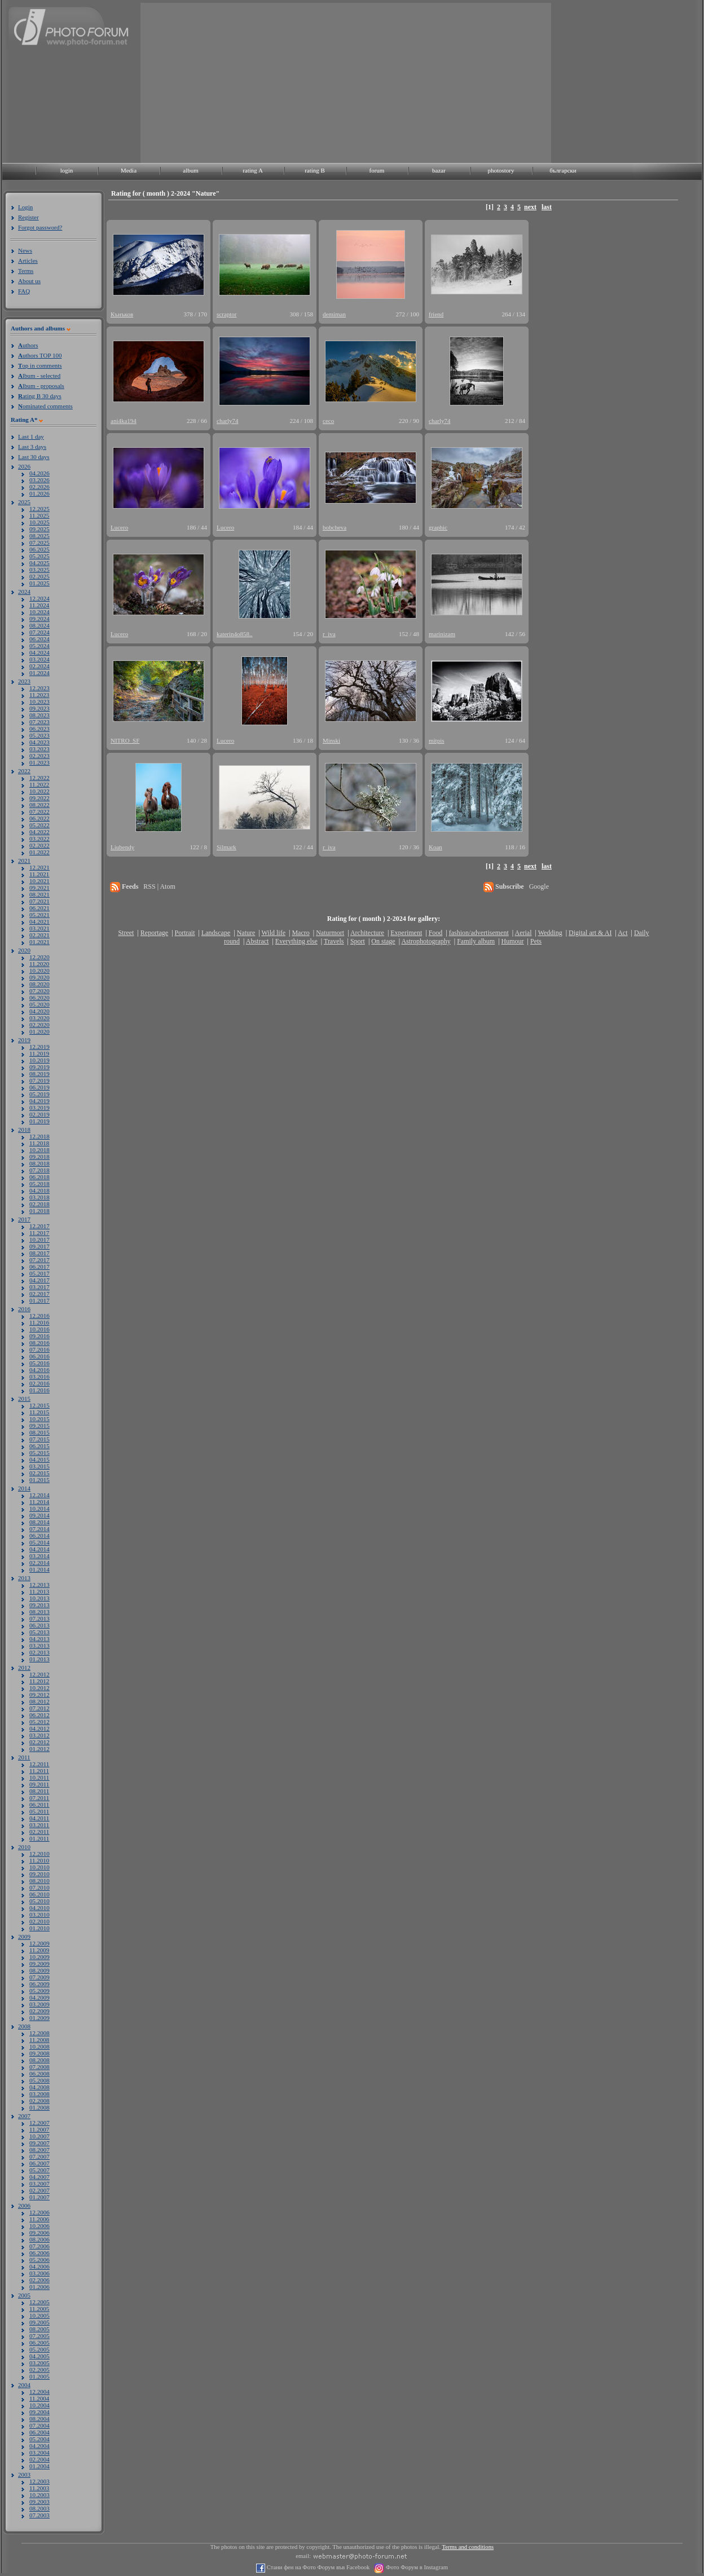 This screenshot has width=704, height=2576. What do you see at coordinates (39, 1473) in the screenshot?
I see `02.2015` at bounding box center [39, 1473].